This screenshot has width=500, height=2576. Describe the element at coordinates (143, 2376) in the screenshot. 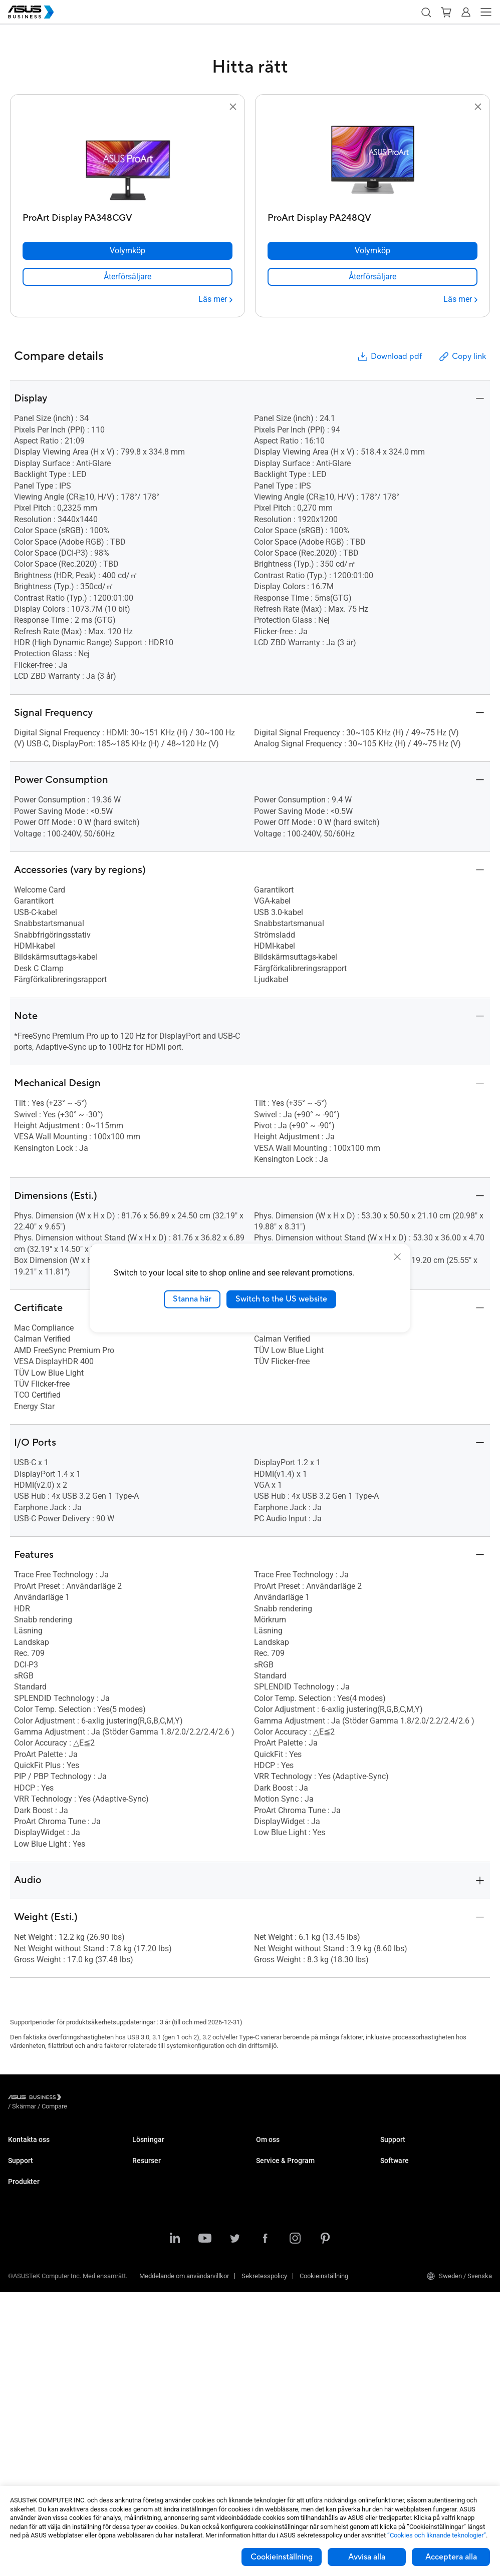

I see `Nyheter` at that location.